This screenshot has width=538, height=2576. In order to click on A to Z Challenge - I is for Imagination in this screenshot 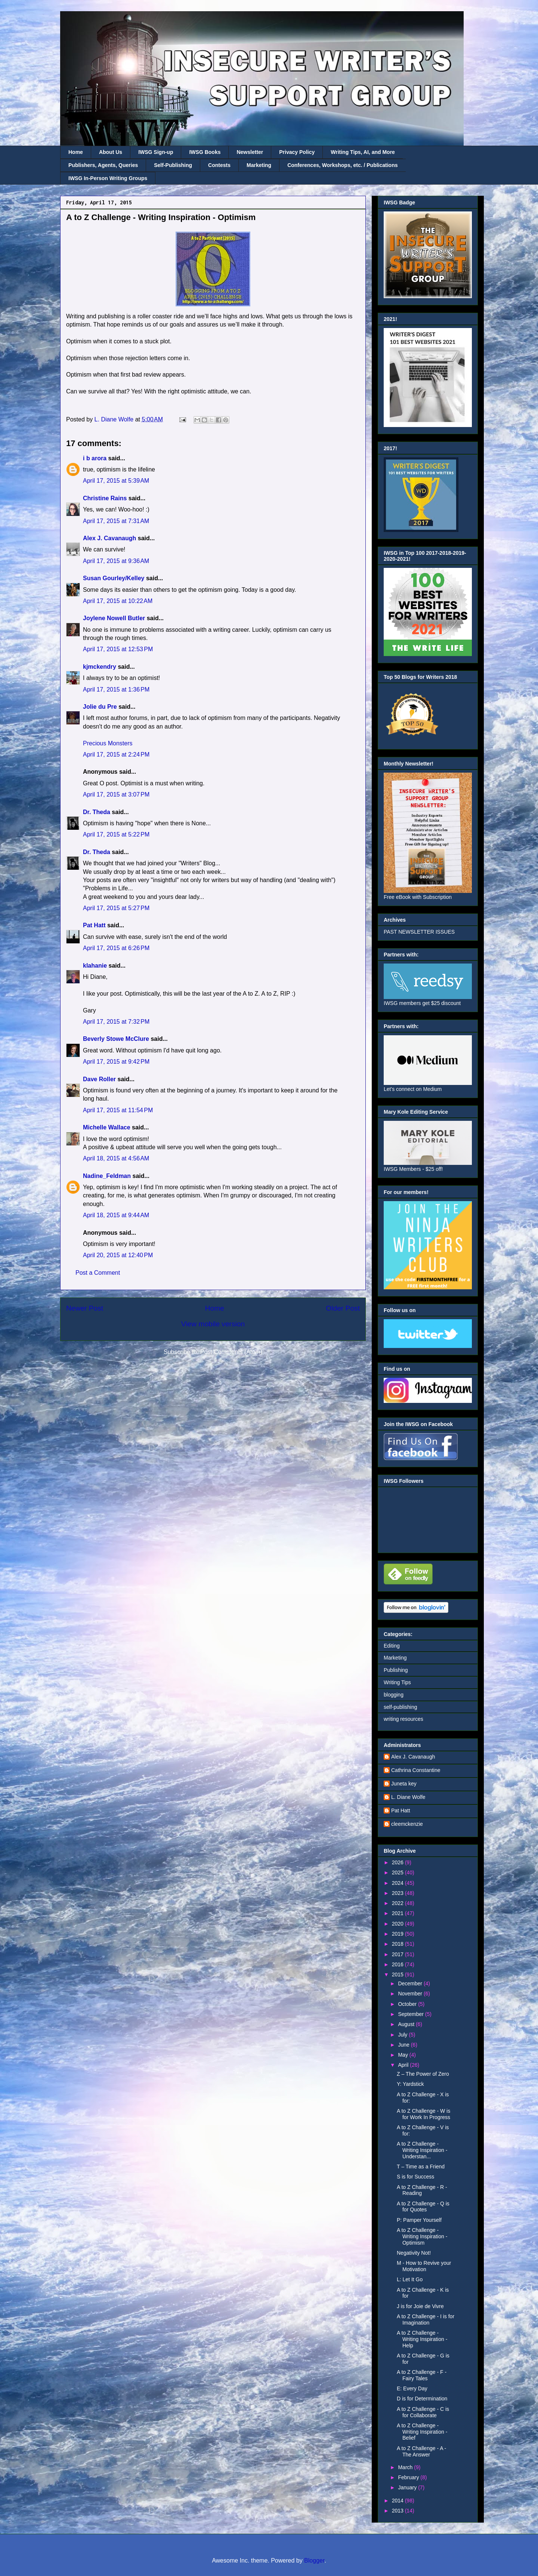, I will do `click(425, 2319)`.